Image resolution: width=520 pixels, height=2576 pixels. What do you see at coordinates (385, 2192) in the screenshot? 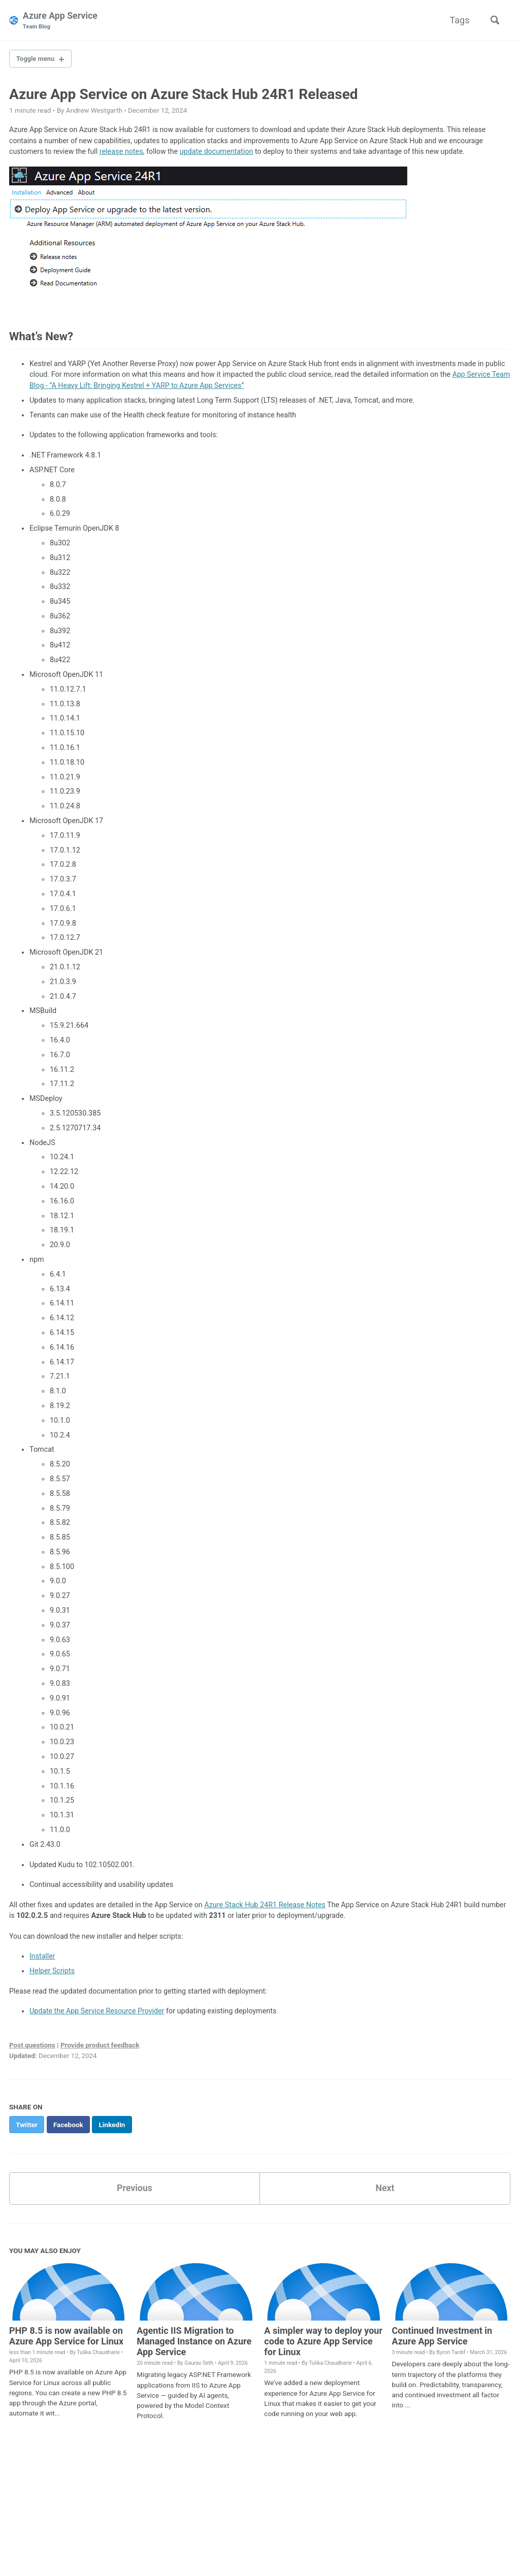
I see `Next` at bounding box center [385, 2192].